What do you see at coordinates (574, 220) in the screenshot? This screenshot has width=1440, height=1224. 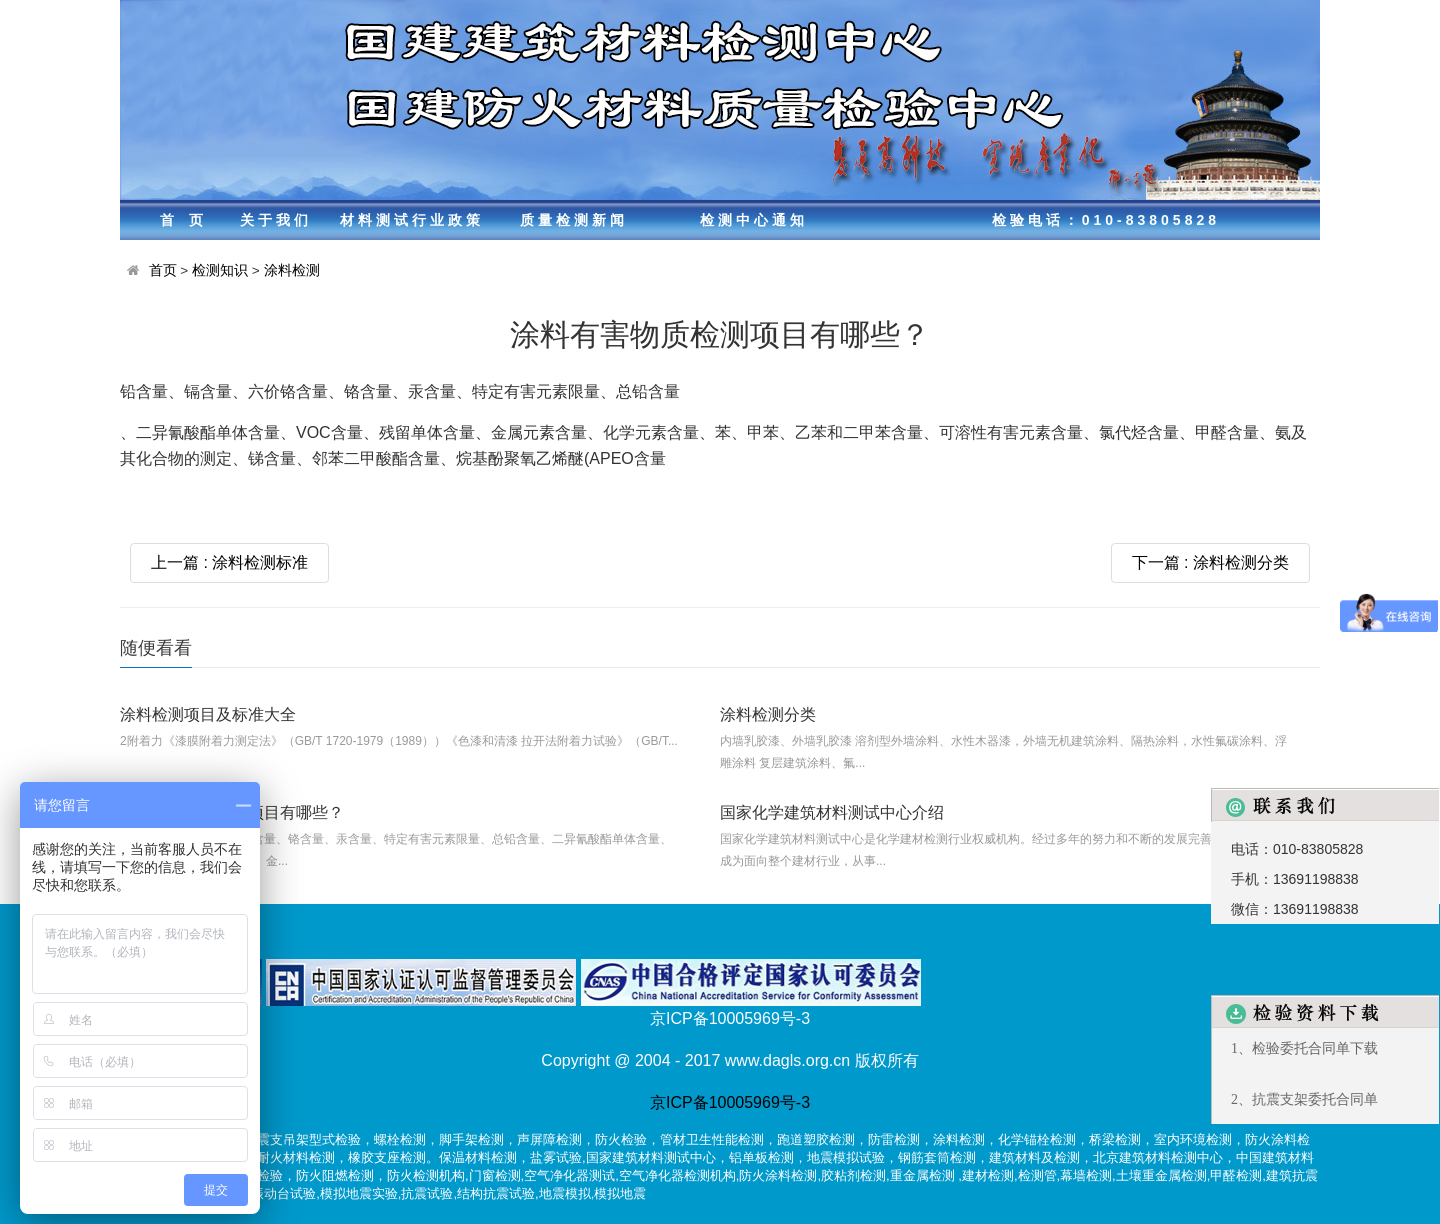 I see `质量检测新闻` at bounding box center [574, 220].